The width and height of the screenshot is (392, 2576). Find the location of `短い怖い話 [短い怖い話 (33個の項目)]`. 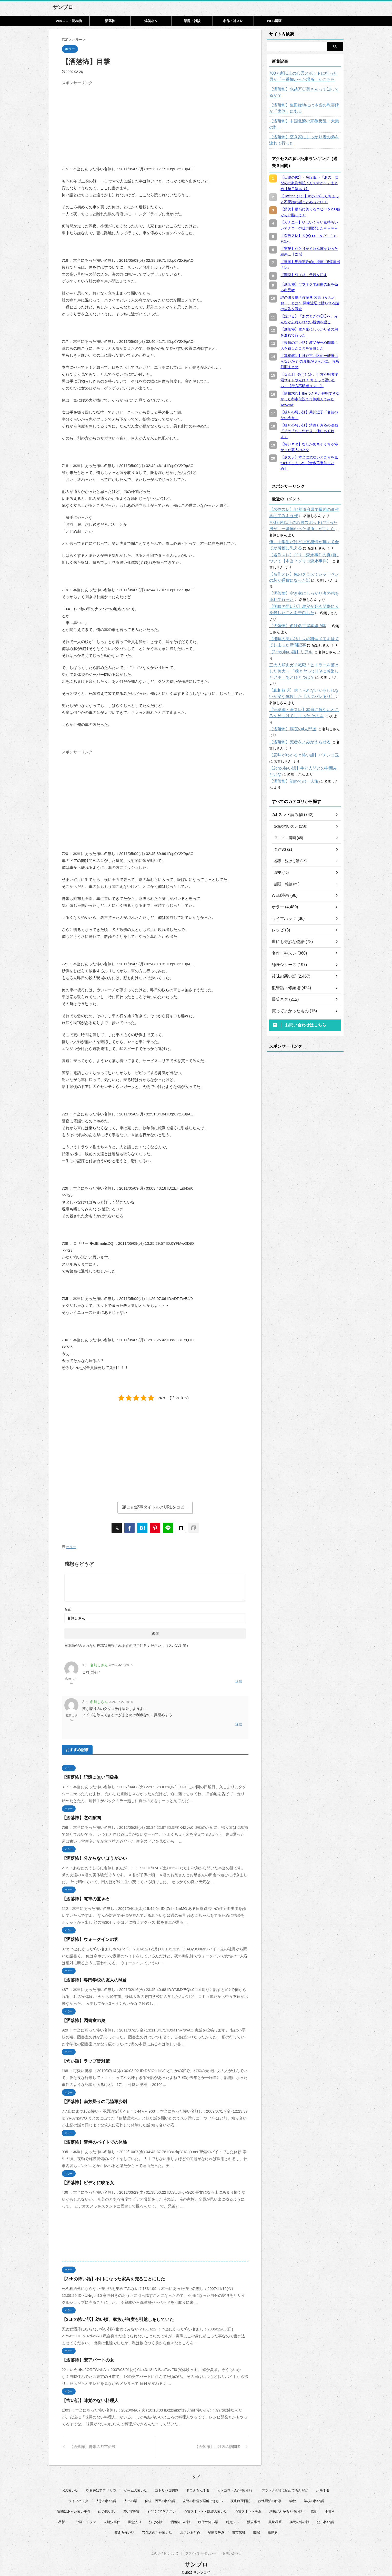

短い怖い話 [短い怖い話 (33個の項目)] is located at coordinates (325, 2518).